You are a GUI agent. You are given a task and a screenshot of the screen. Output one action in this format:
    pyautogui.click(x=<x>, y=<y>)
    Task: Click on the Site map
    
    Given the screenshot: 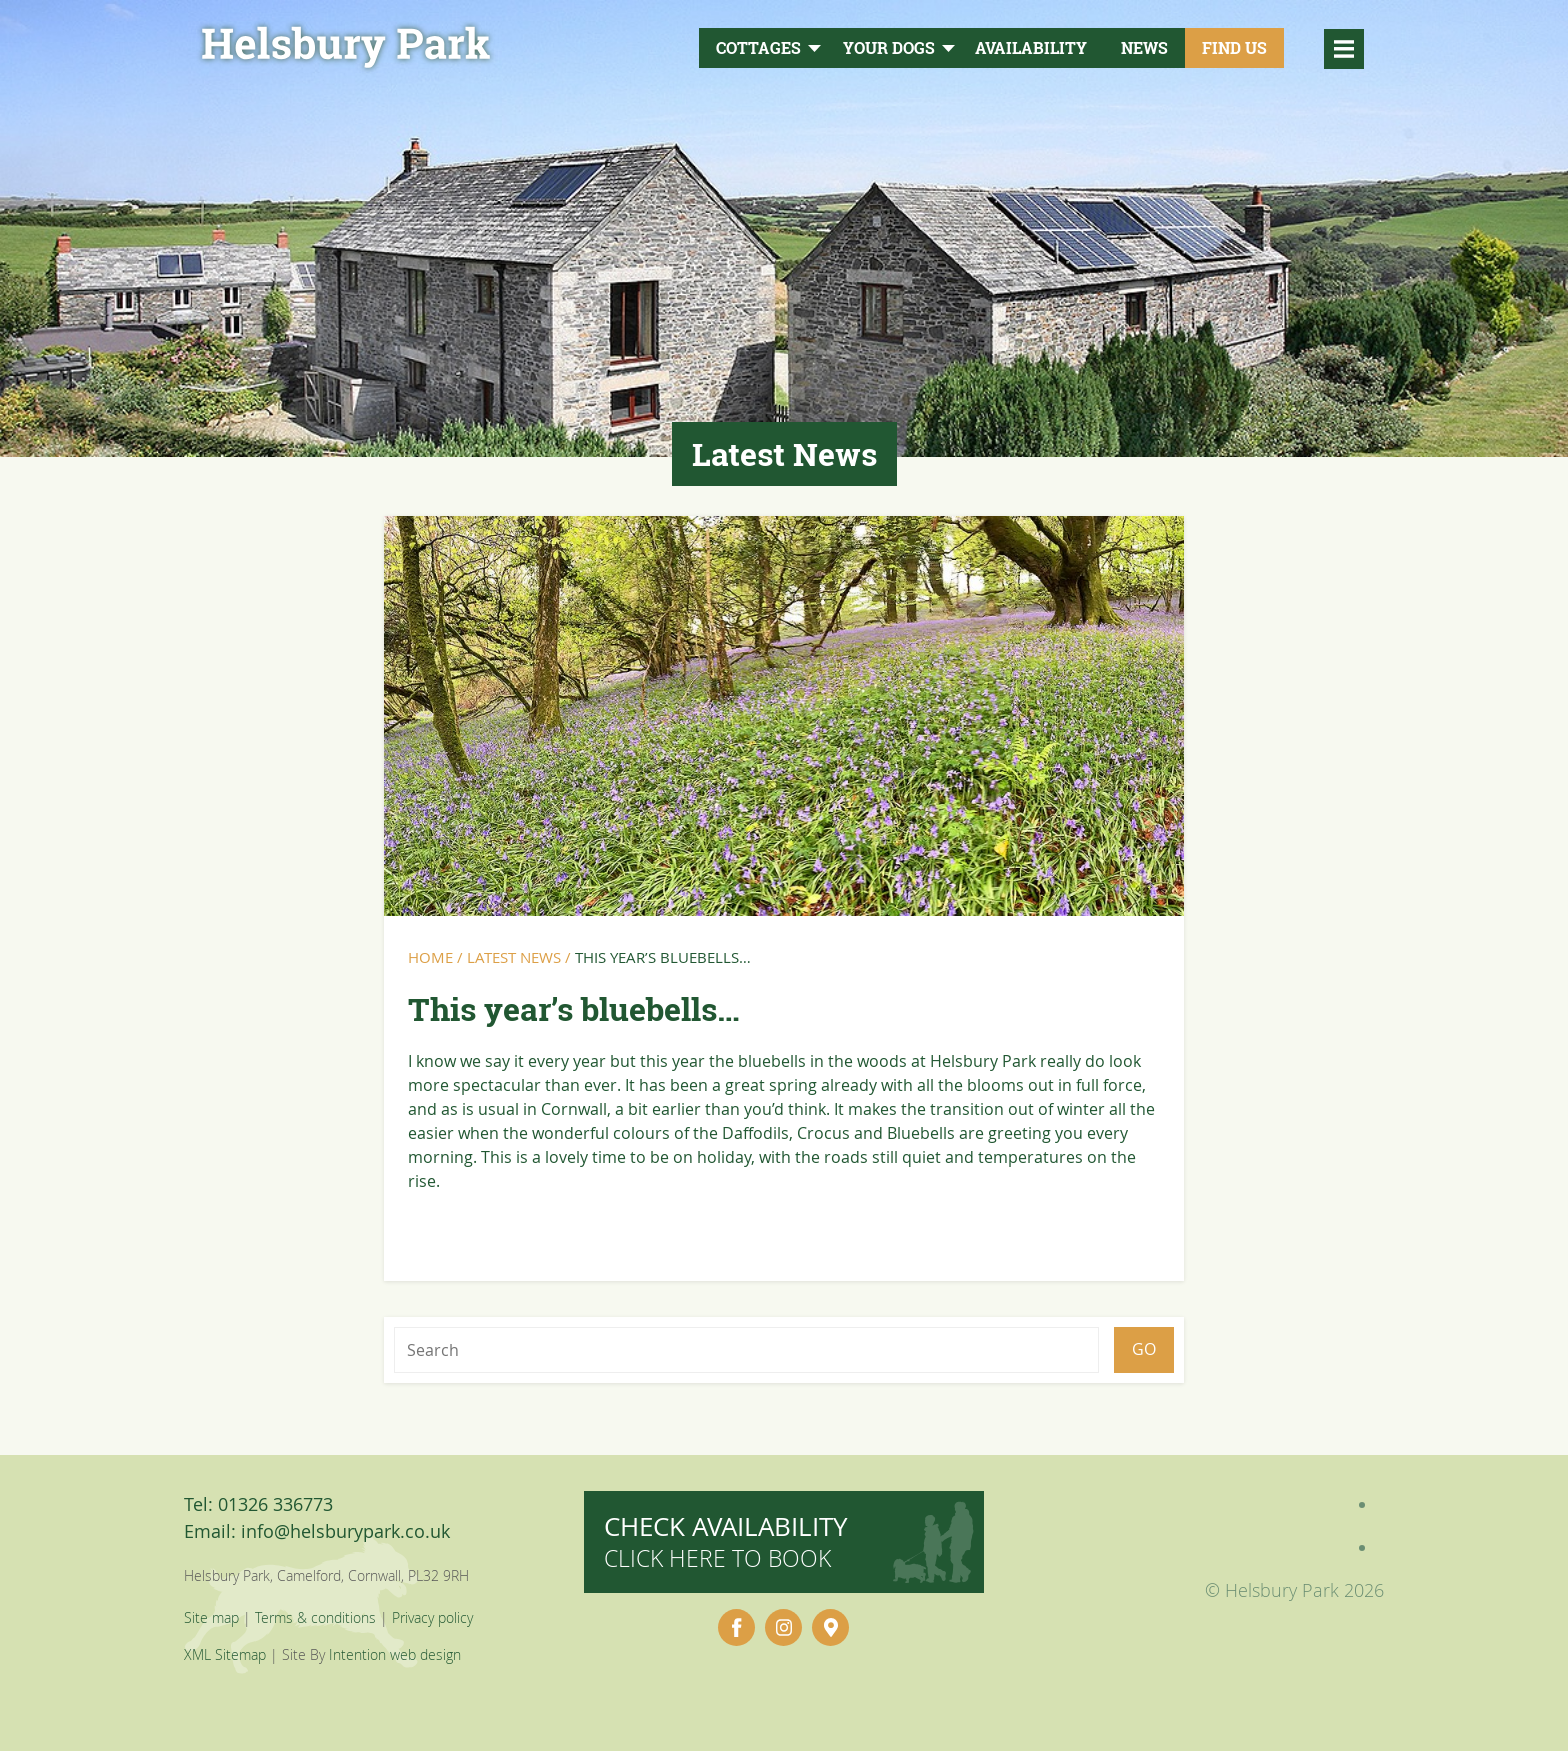 What is the action you would take?
    pyautogui.click(x=211, y=1617)
    